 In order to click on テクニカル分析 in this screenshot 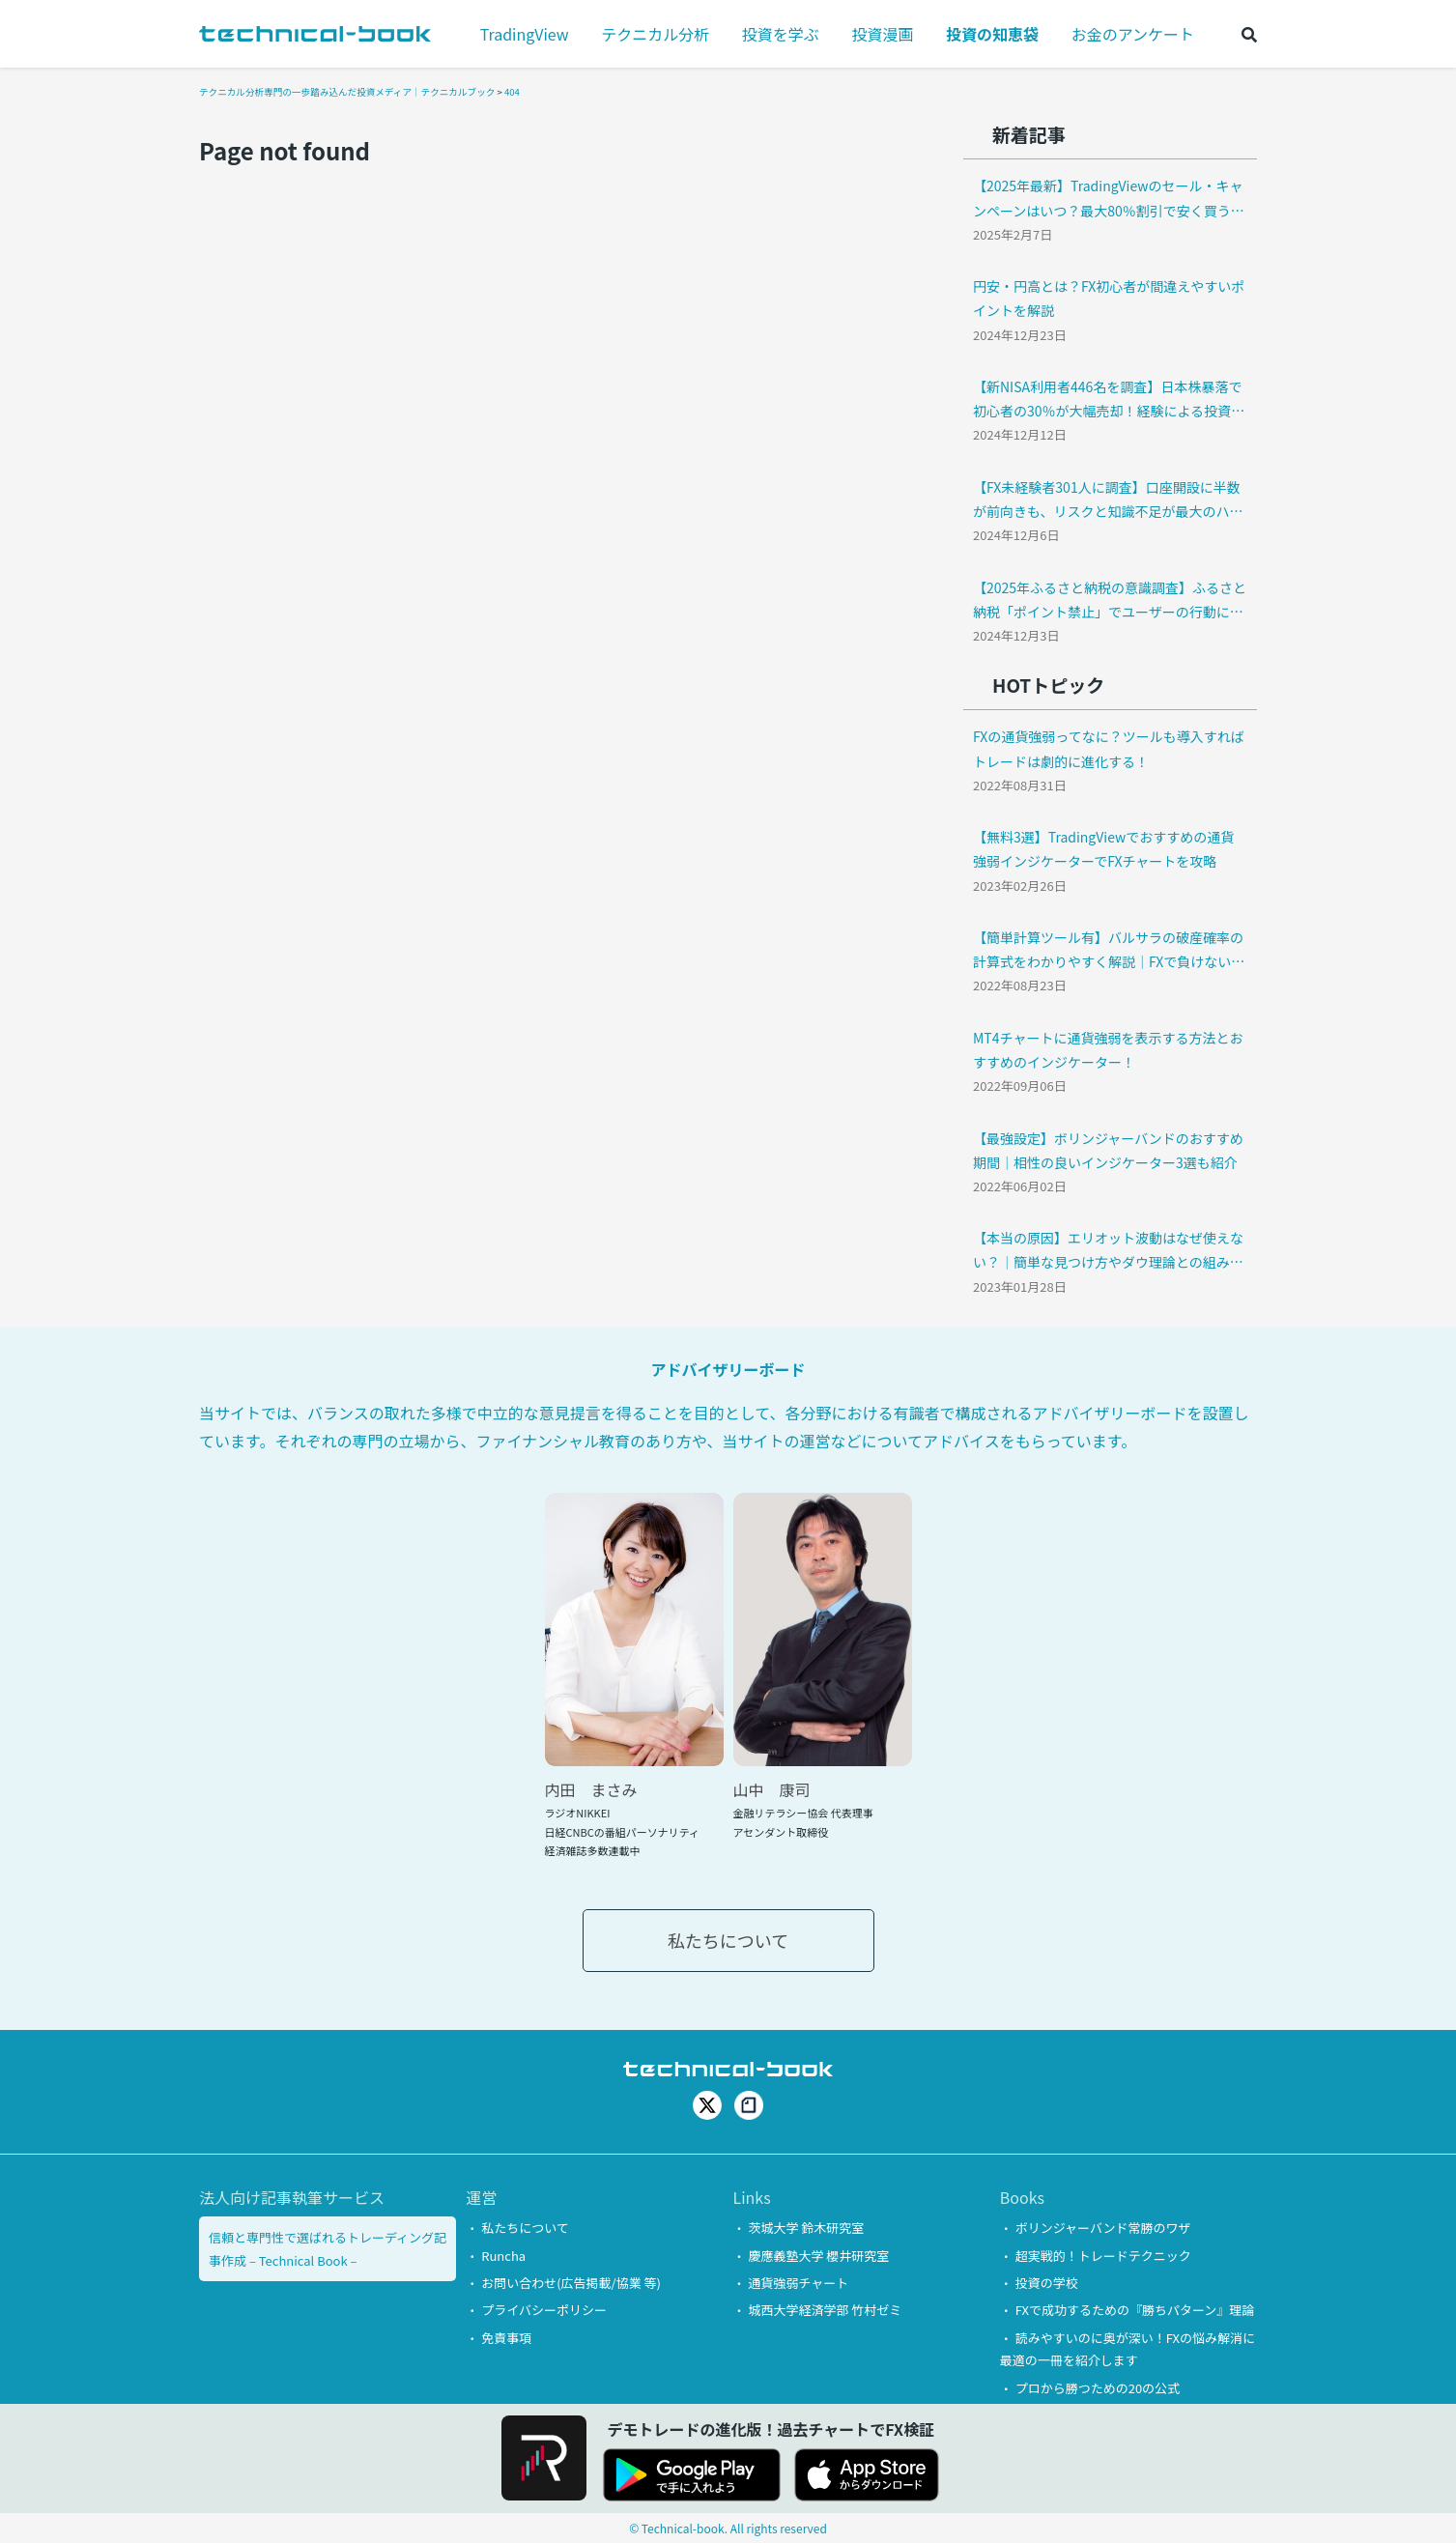, I will do `click(655, 33)`.